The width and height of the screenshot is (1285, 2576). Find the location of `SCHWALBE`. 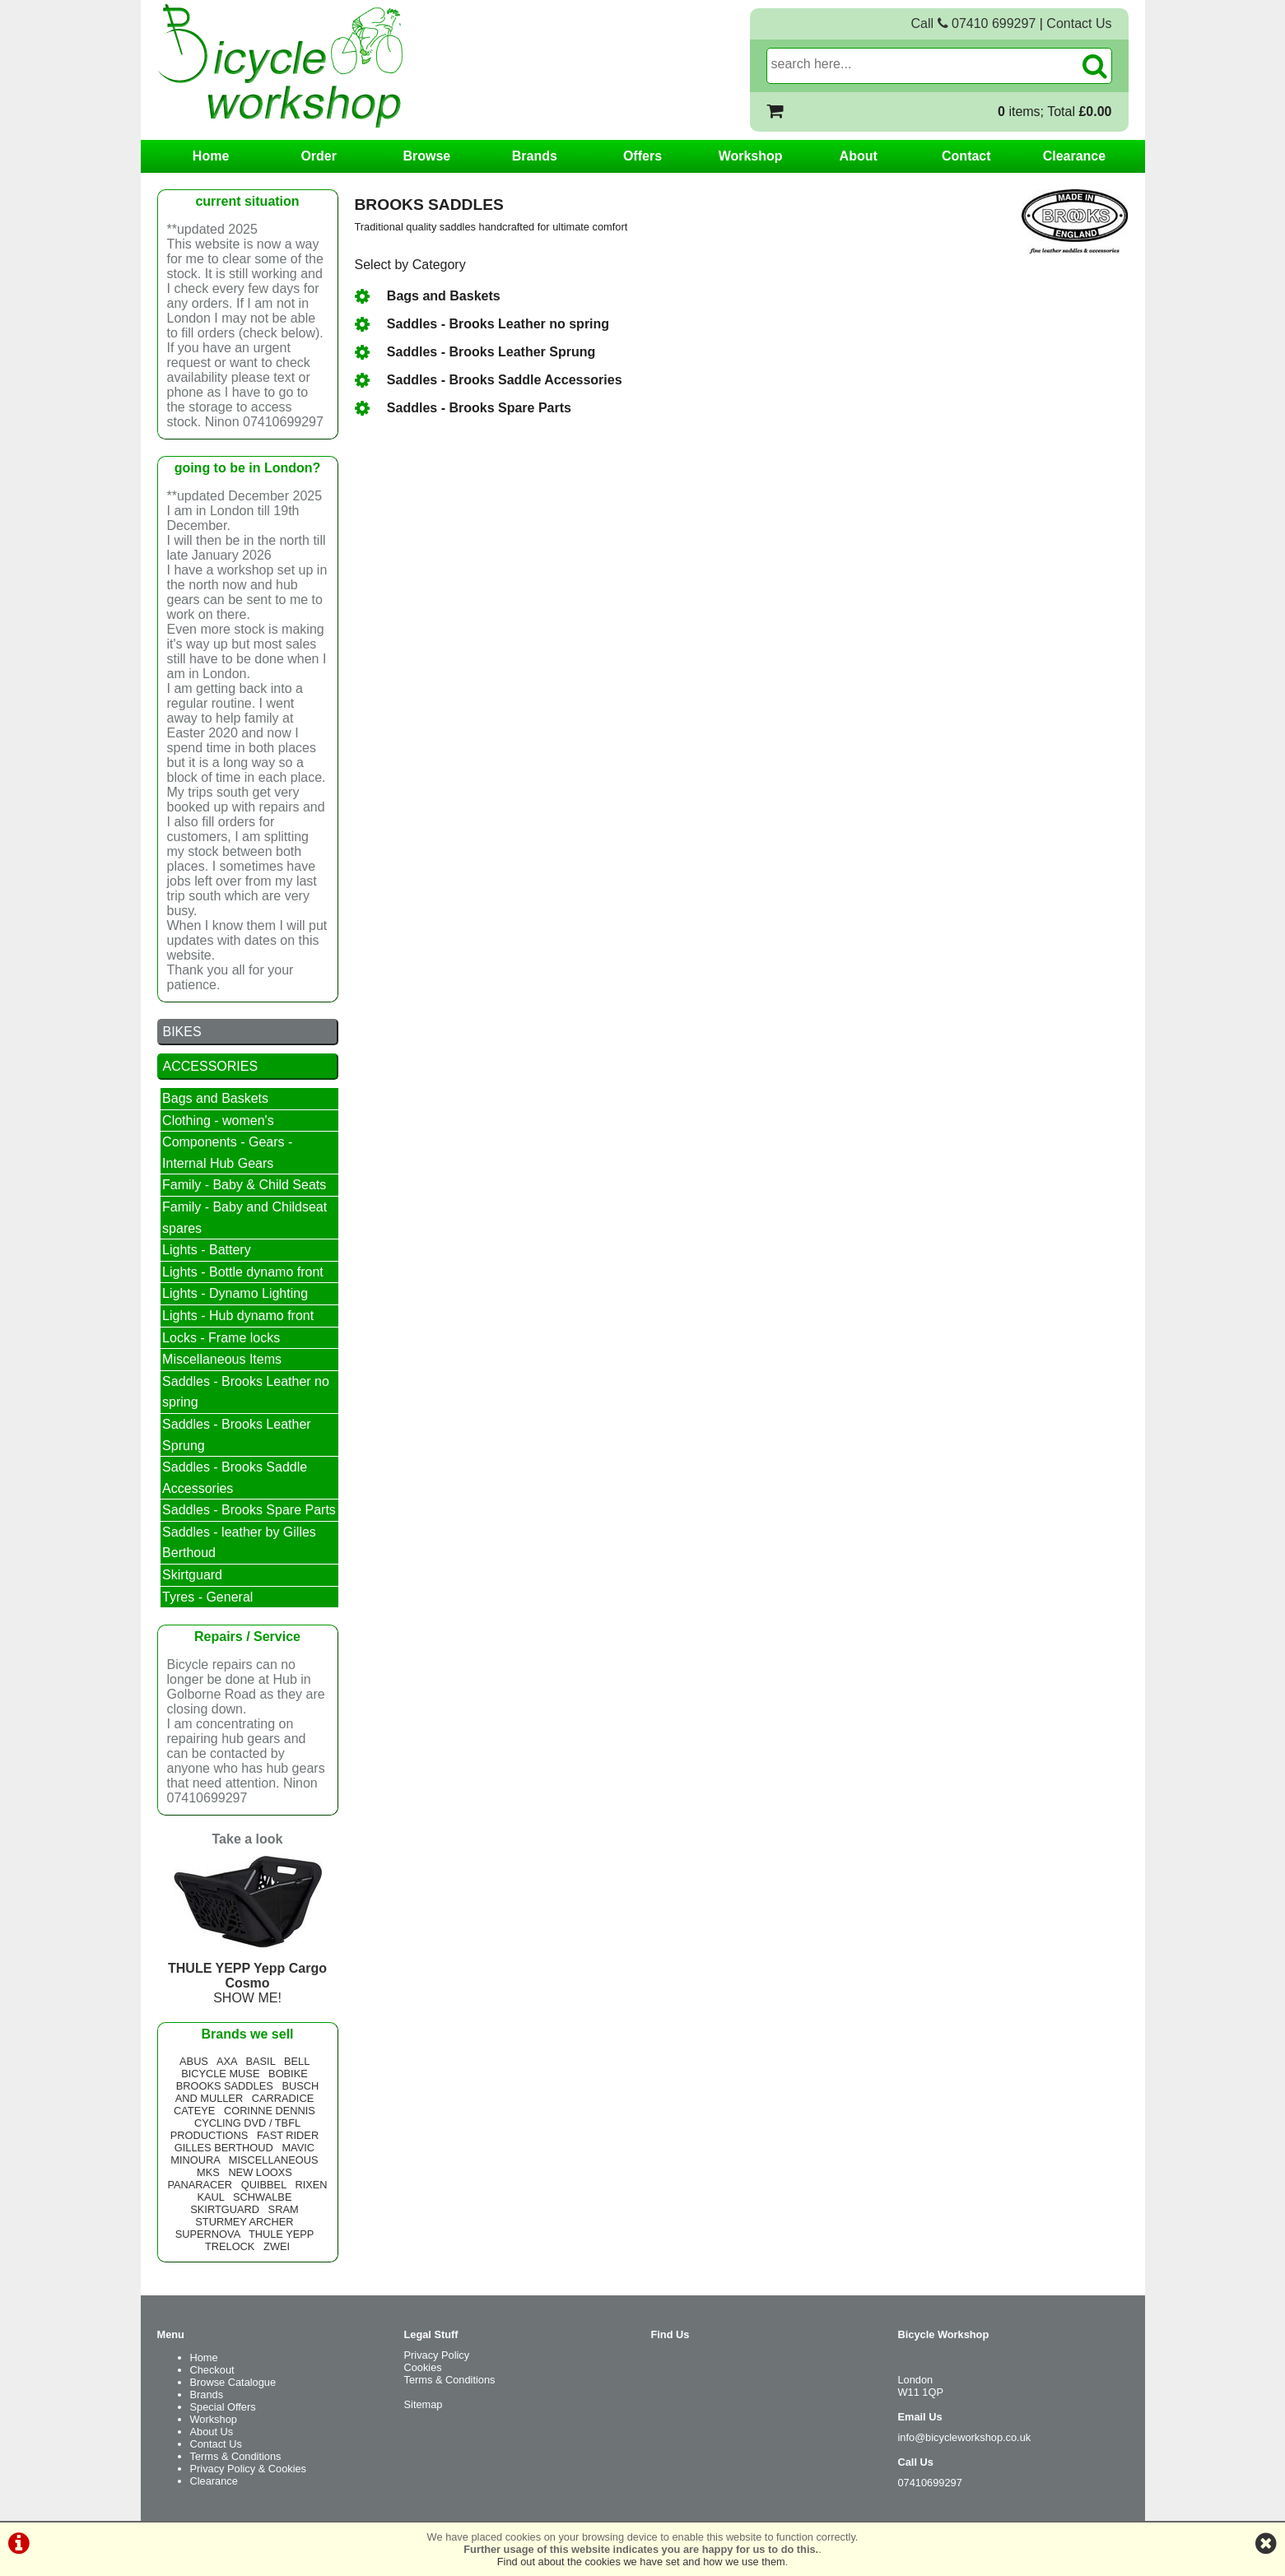

SCHWALBE is located at coordinates (262, 2197).